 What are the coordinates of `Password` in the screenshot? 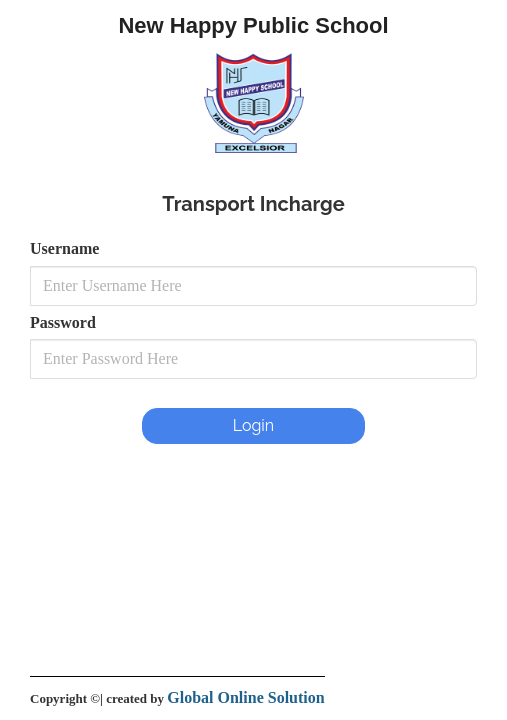 It's located at (63, 322).